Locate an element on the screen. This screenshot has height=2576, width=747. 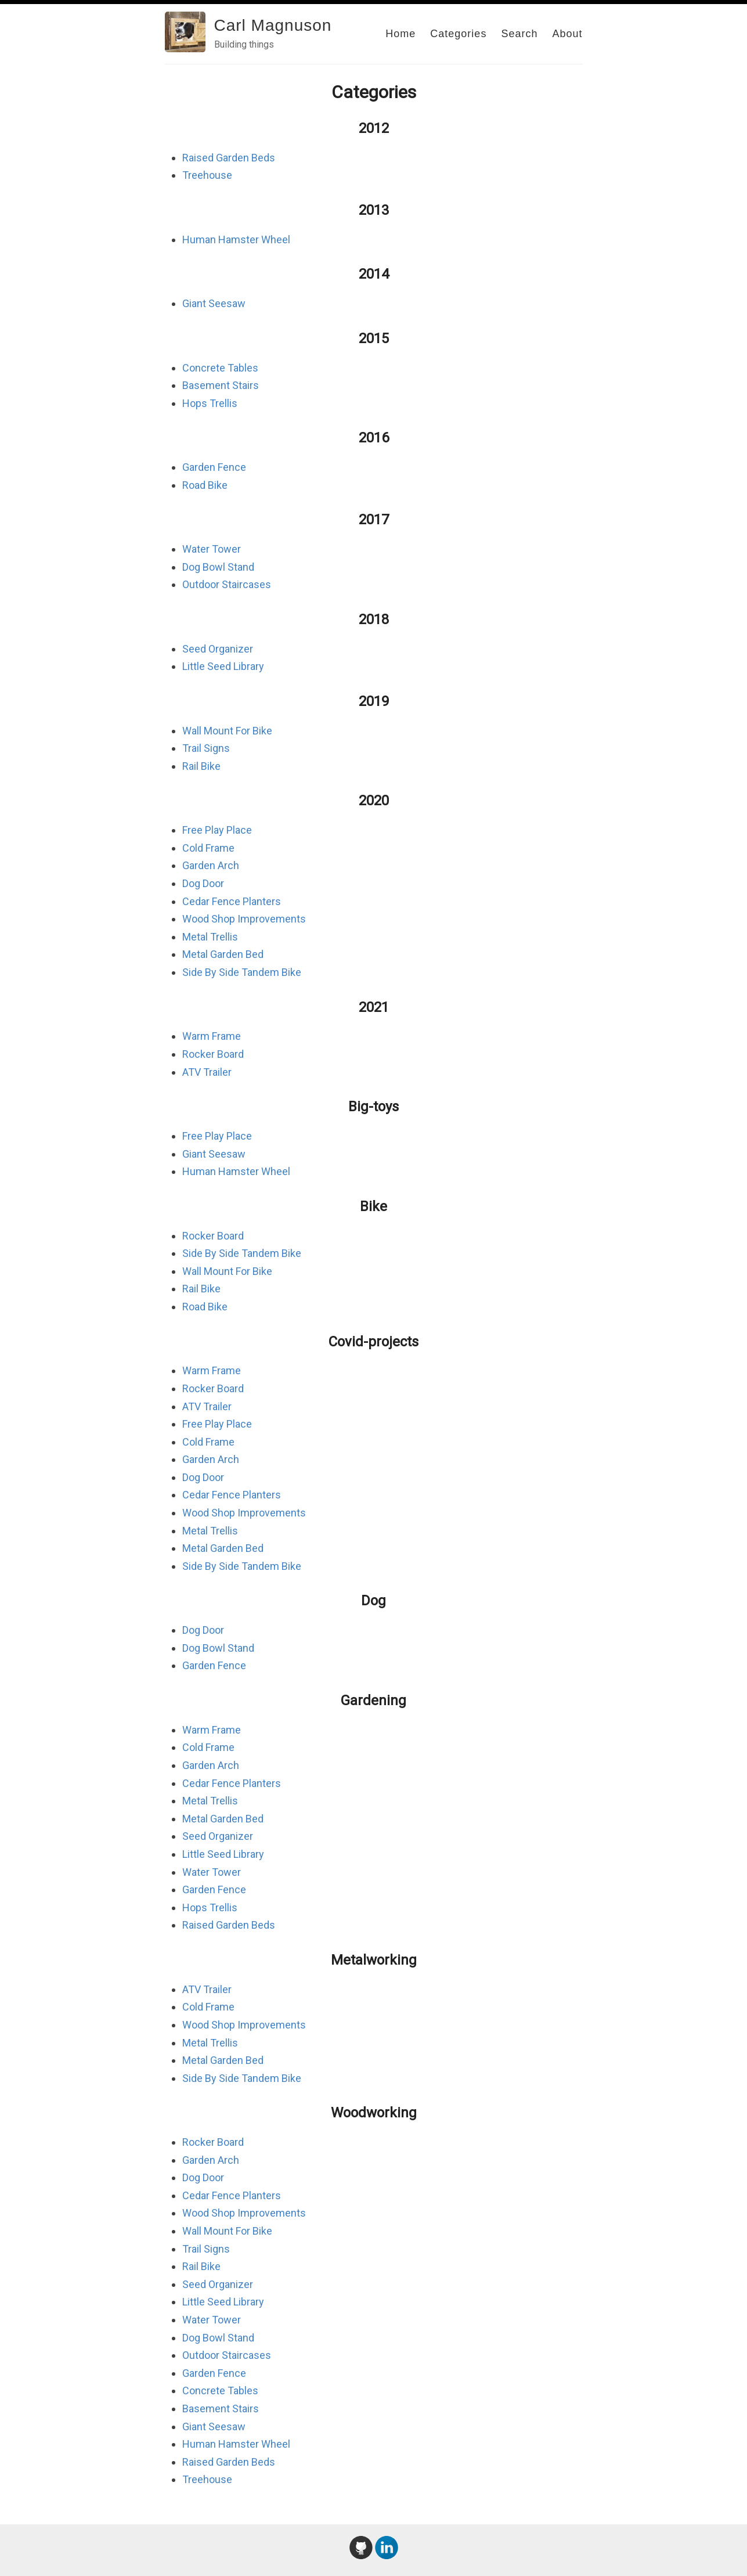
Little Seed Library is located at coordinates (223, 666).